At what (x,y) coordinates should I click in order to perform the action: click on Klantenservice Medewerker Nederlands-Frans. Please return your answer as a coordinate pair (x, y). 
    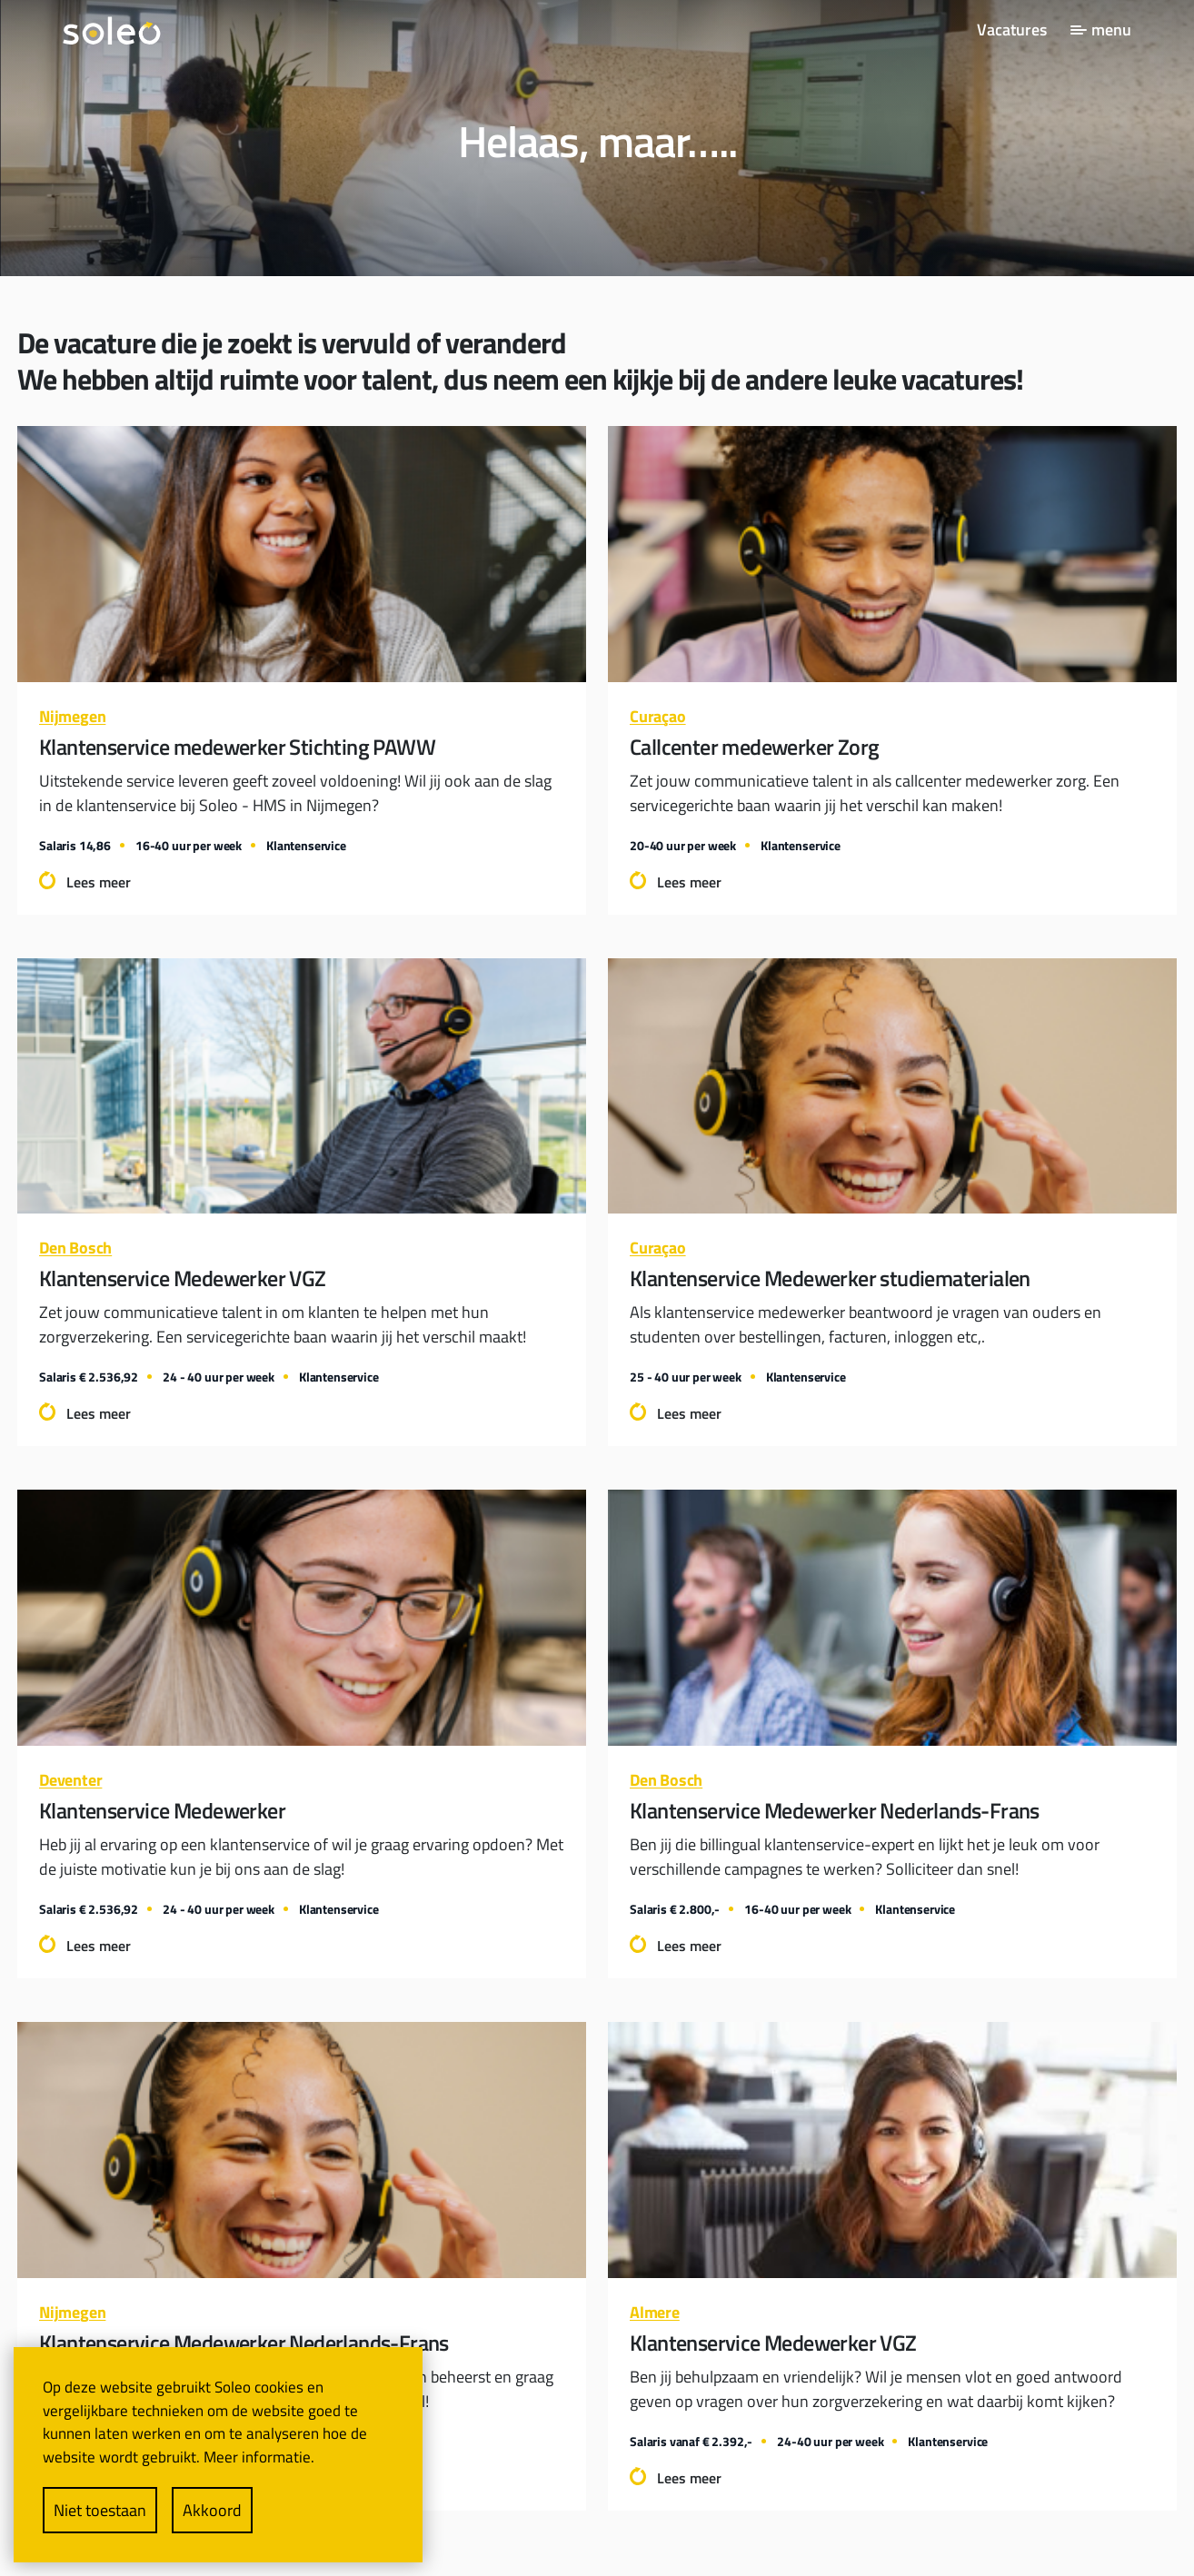
    Looking at the image, I should click on (835, 1810).